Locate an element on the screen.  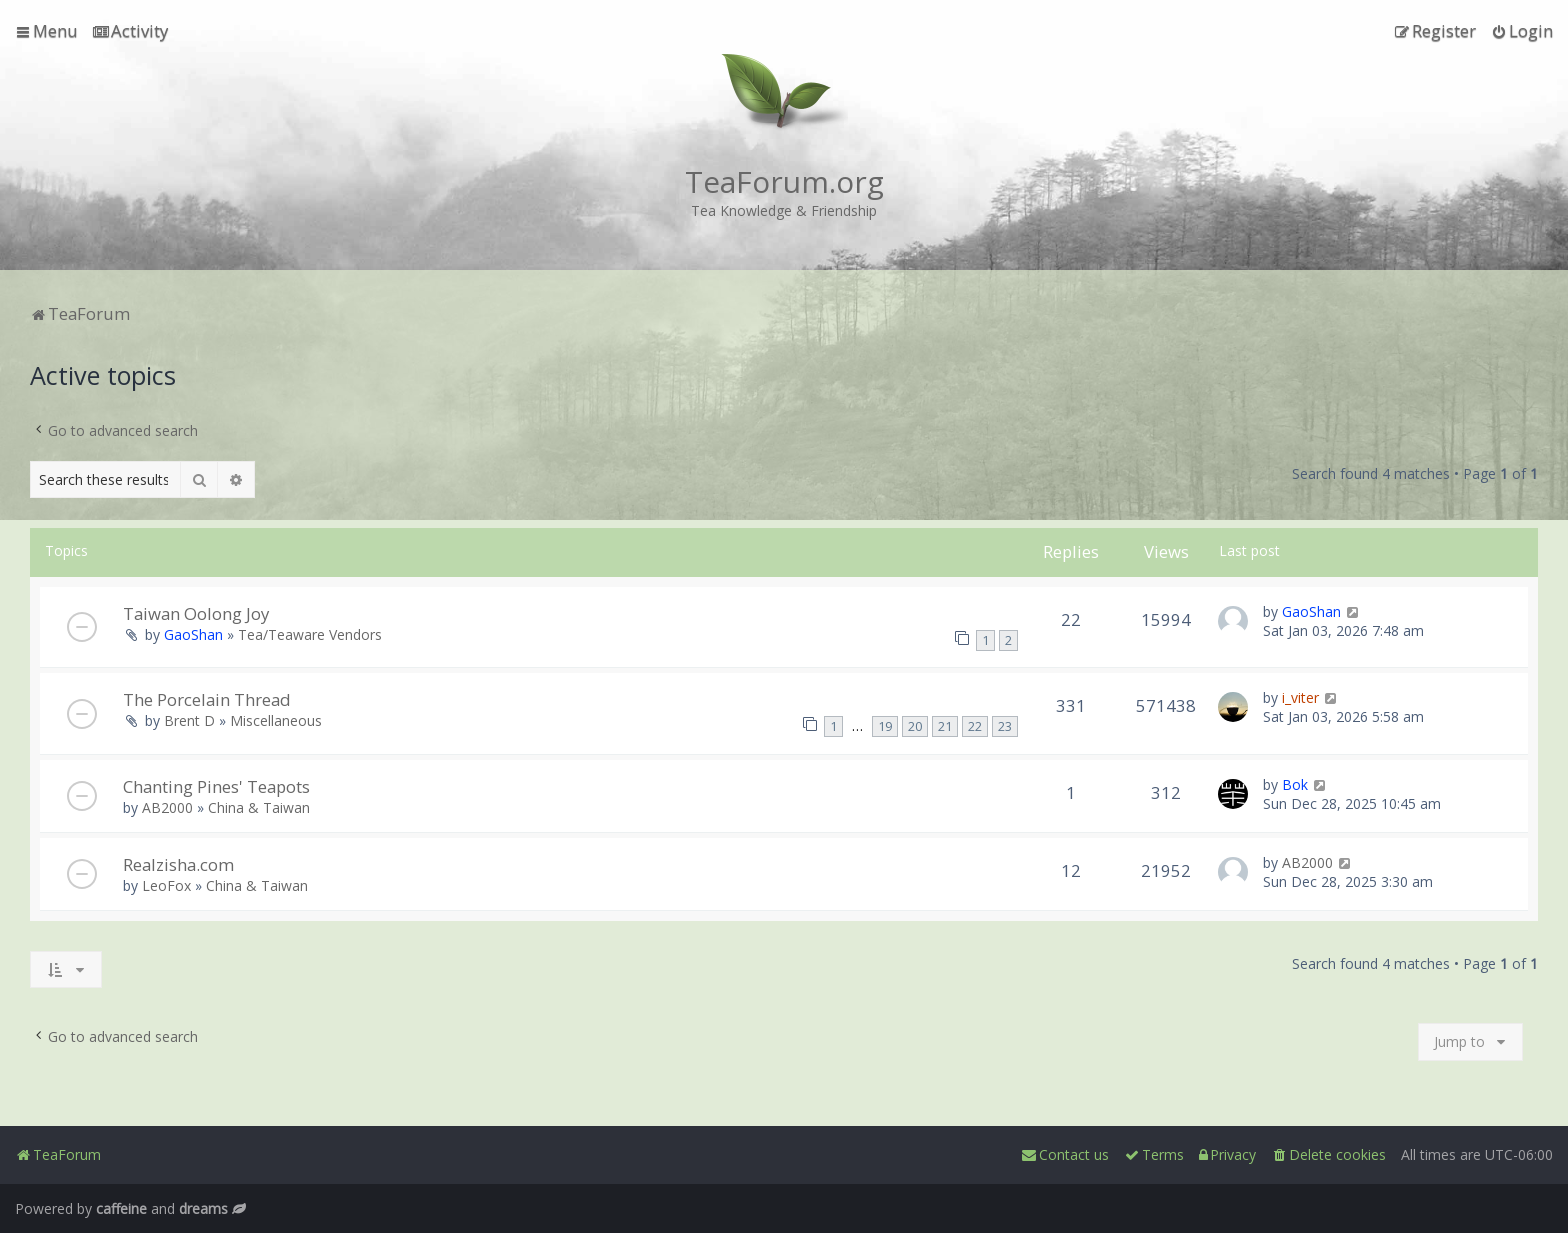
Bok is located at coordinates (1295, 784).